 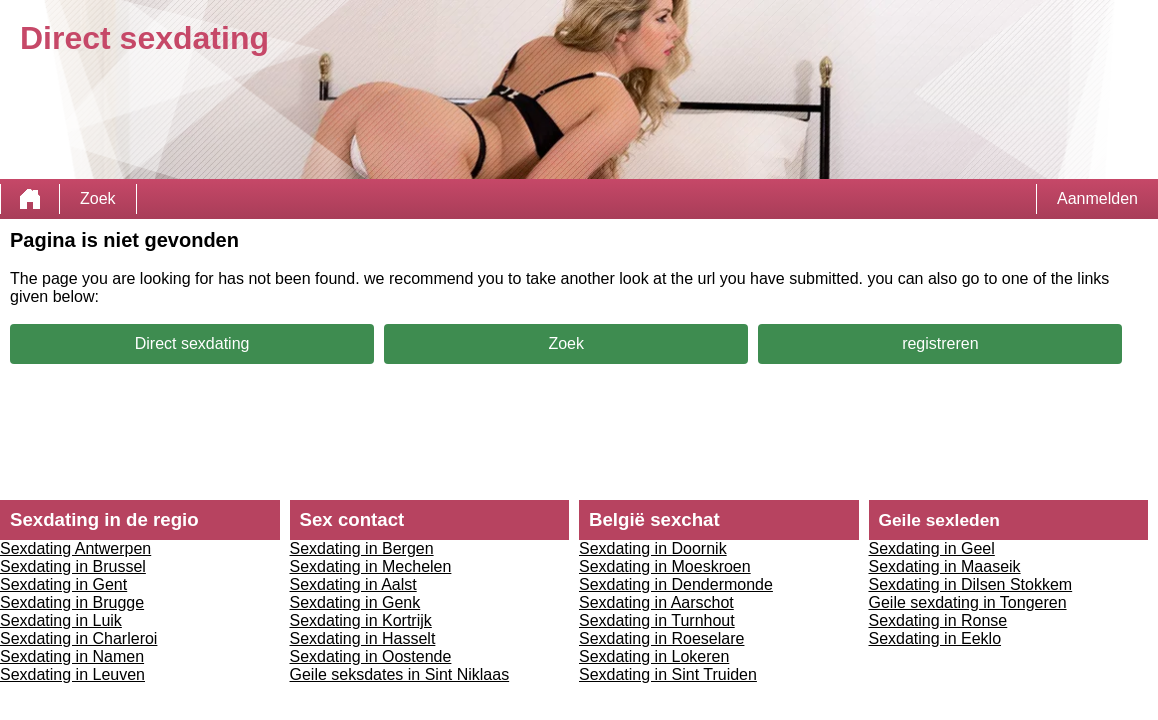 What do you see at coordinates (192, 343) in the screenshot?
I see `Direct sexdating` at bounding box center [192, 343].